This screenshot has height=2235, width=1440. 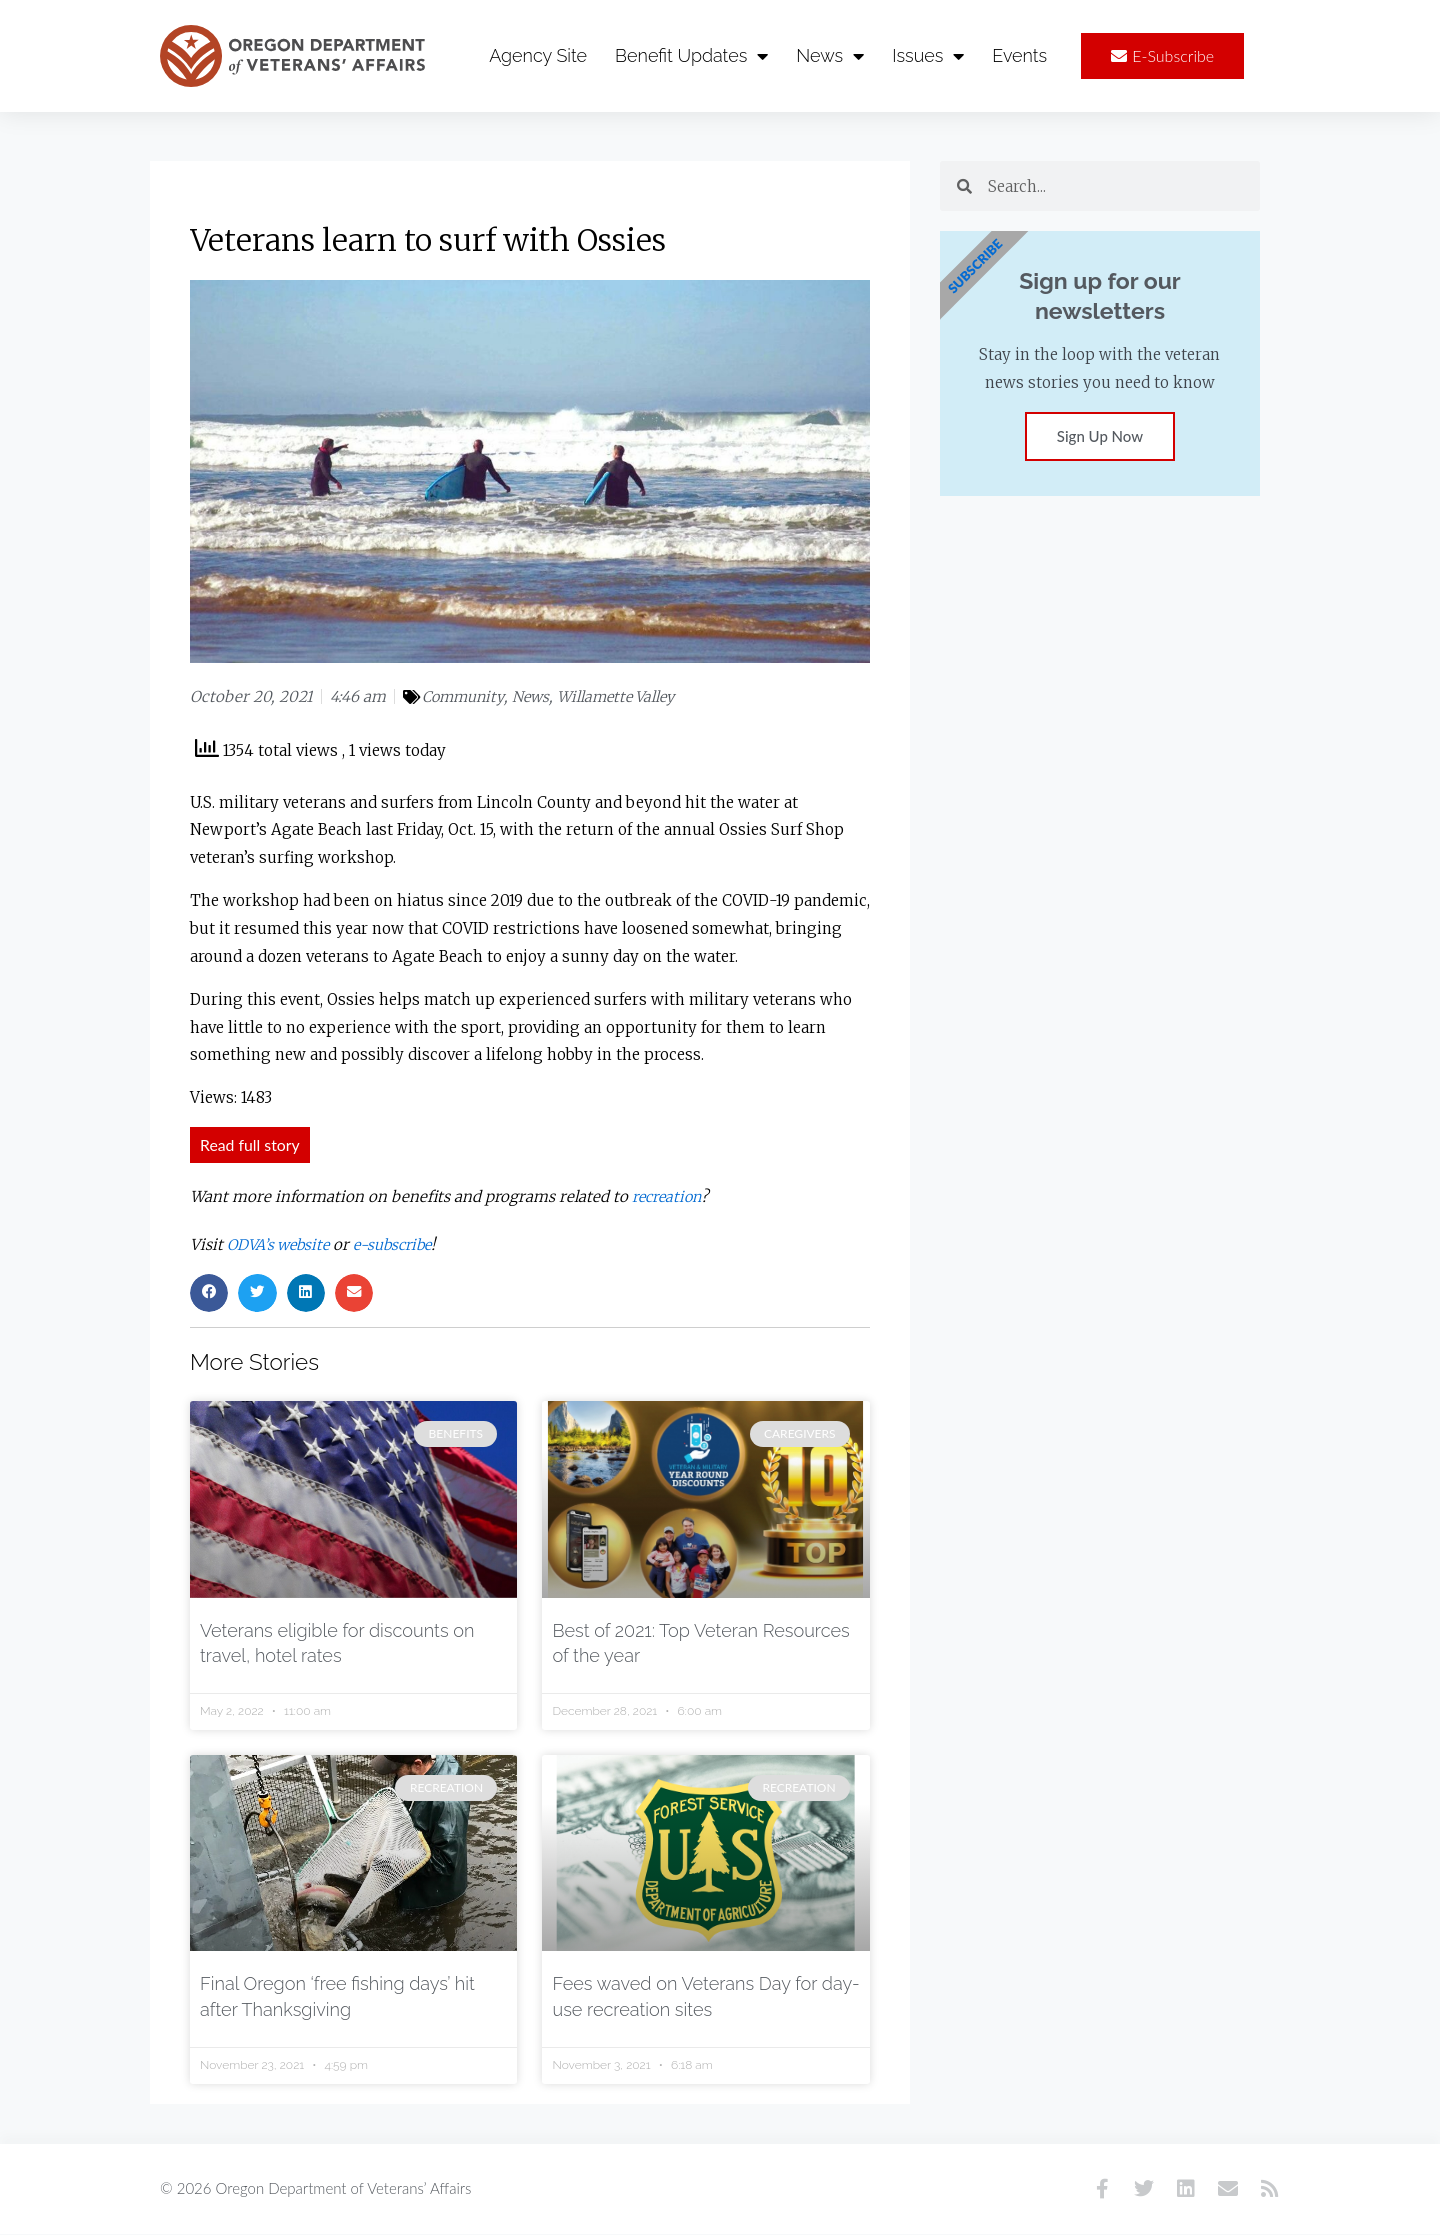 I want to click on Agency Site, so click(x=538, y=55).